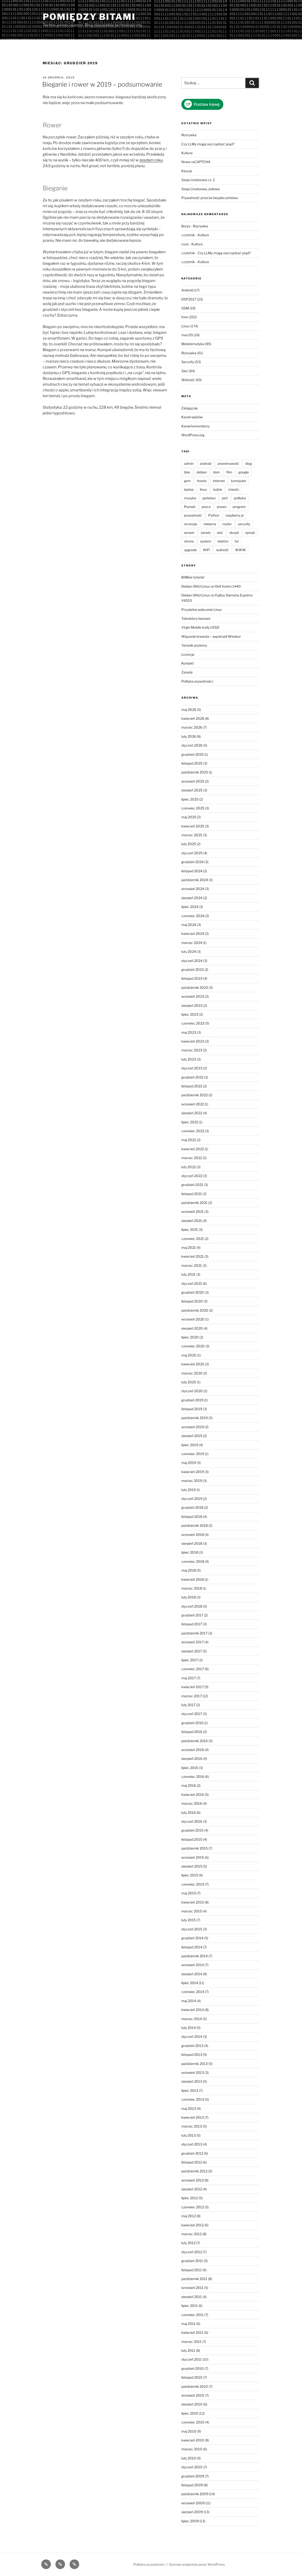 This screenshot has width=302, height=2576. What do you see at coordinates (248, 463) in the screenshot?
I see `blog` at bounding box center [248, 463].